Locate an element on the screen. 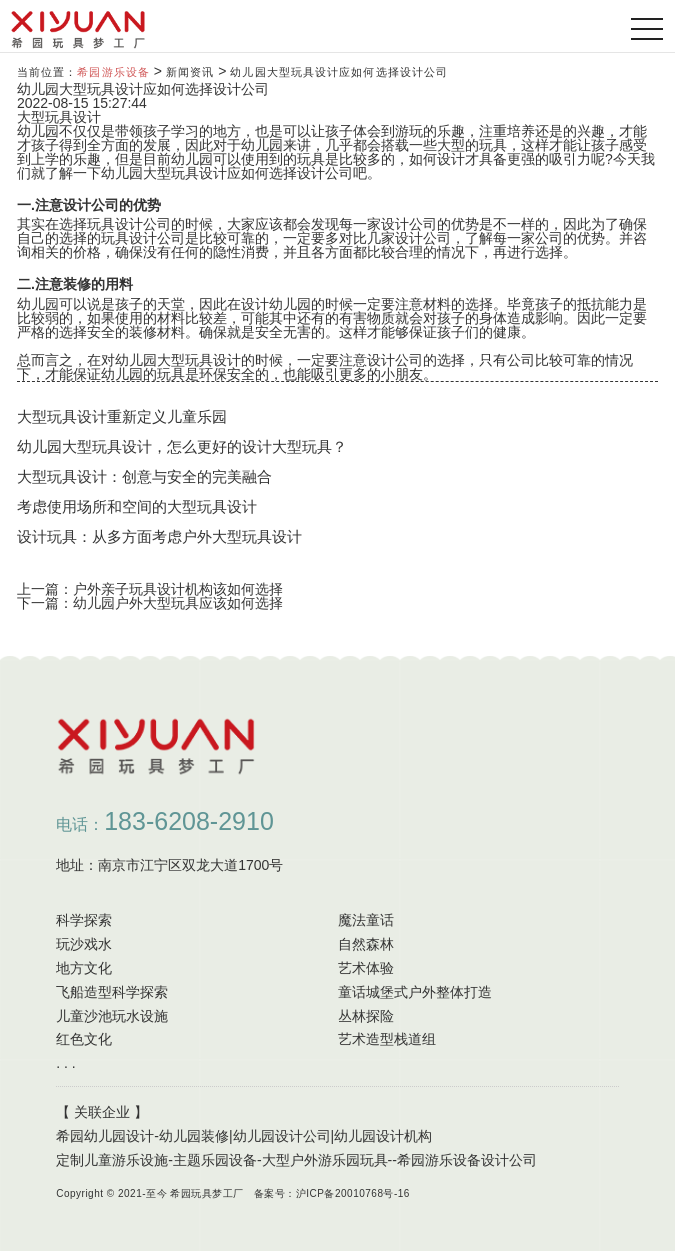 This screenshot has height=1251, width=675. 玩沙戏水 is located at coordinates (84, 944).